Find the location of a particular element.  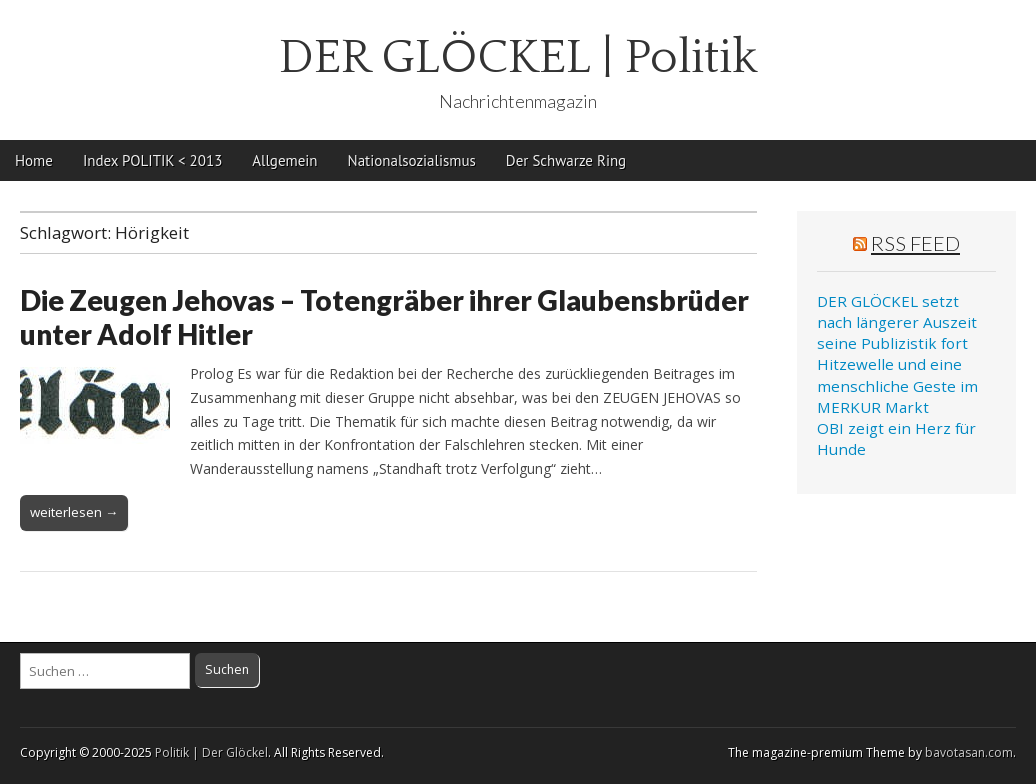

Politik | Der Glöckel is located at coordinates (211, 752).